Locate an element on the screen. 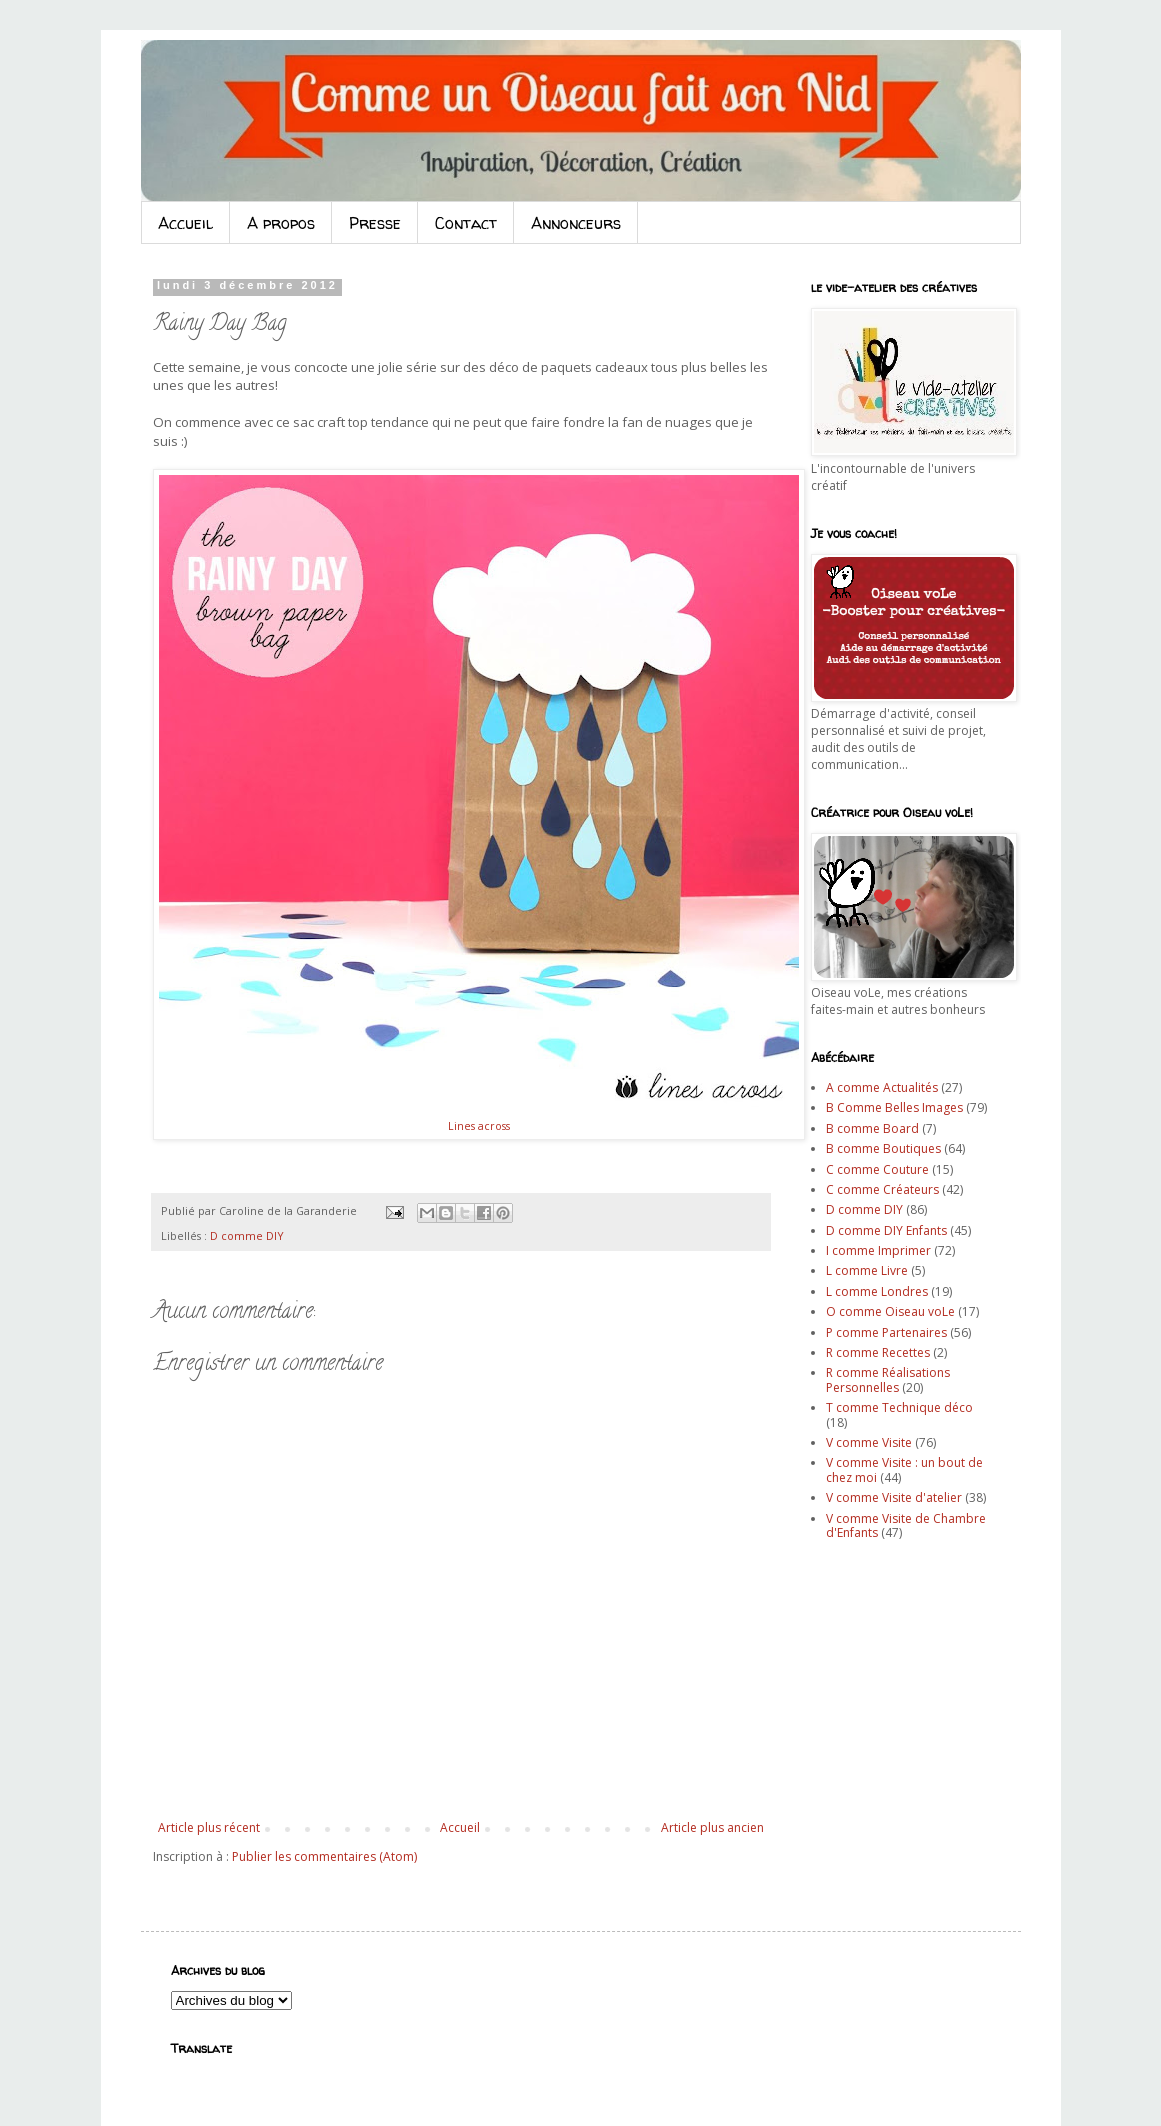 The height and width of the screenshot is (2126, 1161). Presse is located at coordinates (375, 223).